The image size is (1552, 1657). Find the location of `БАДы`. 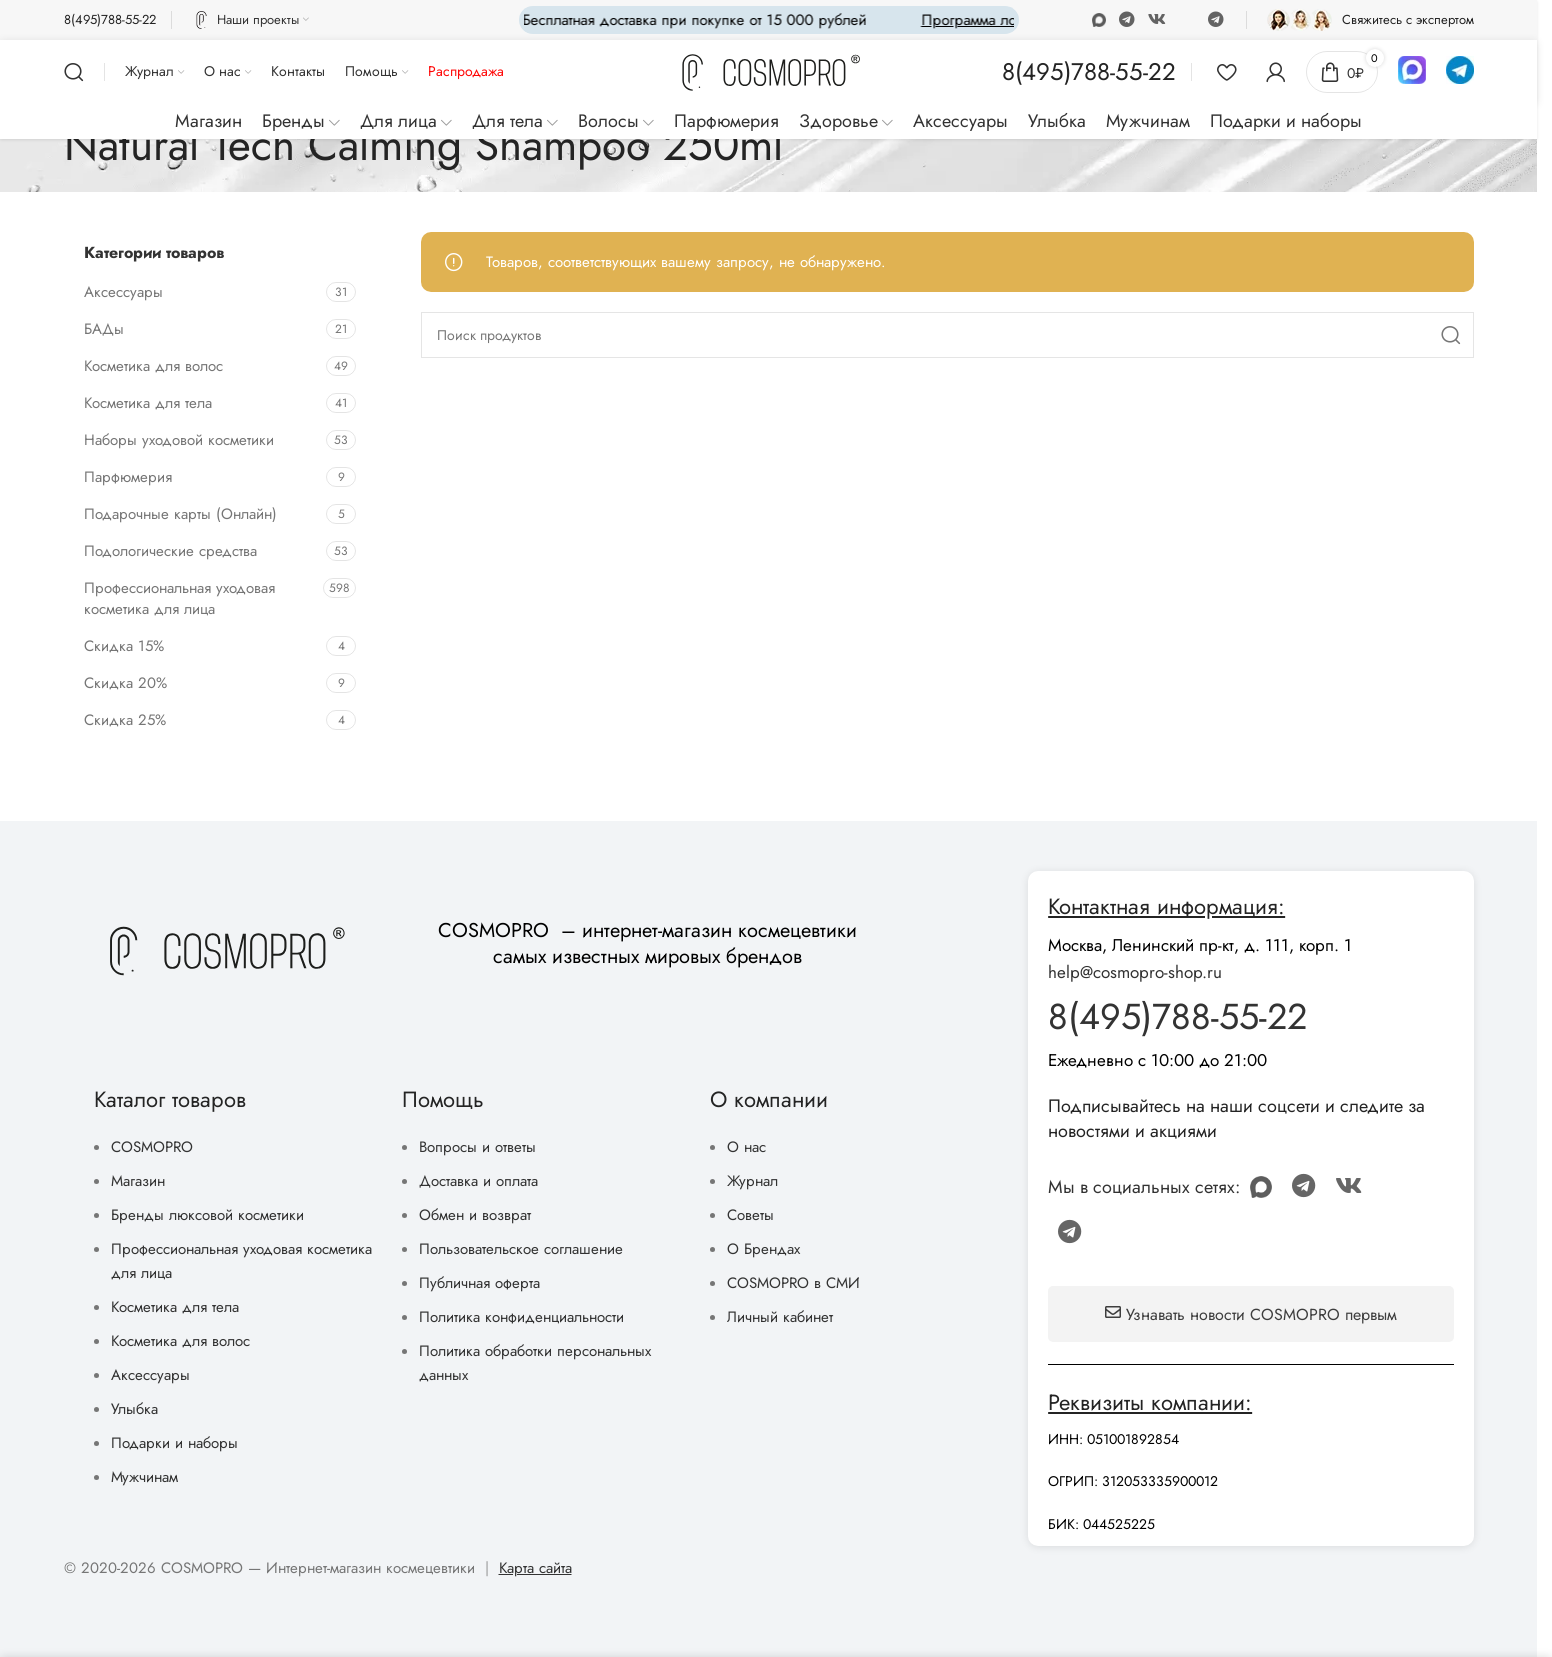

БАДы is located at coordinates (104, 329).